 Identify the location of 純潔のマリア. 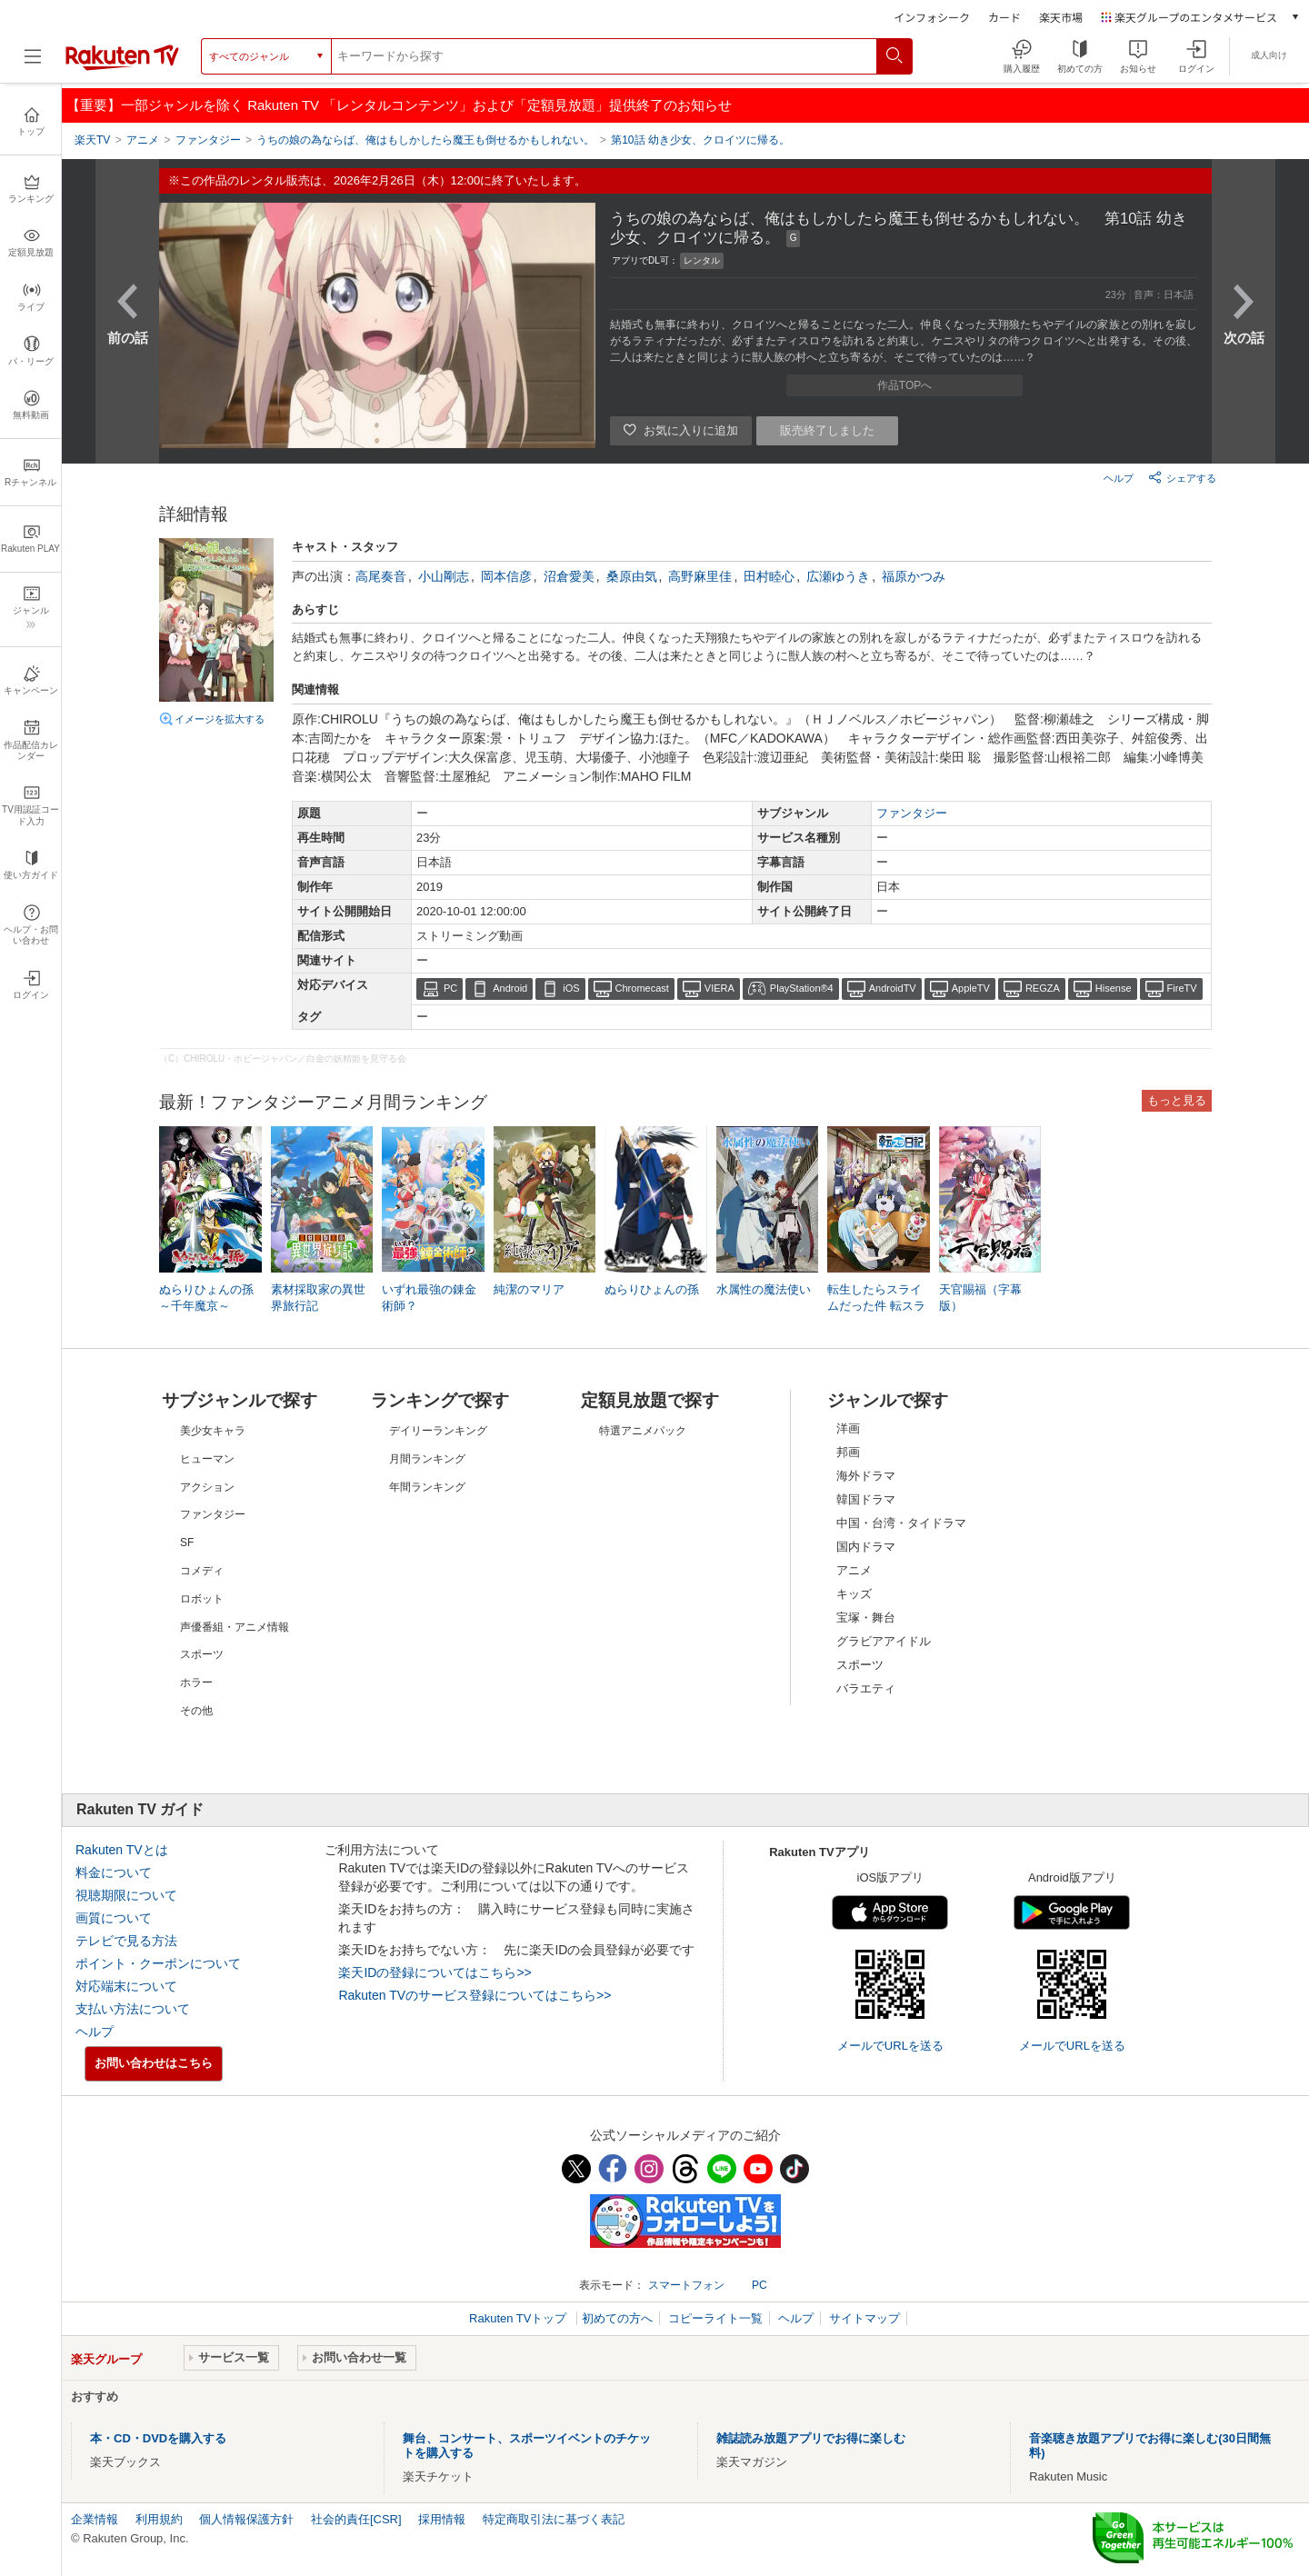
(529, 1289).